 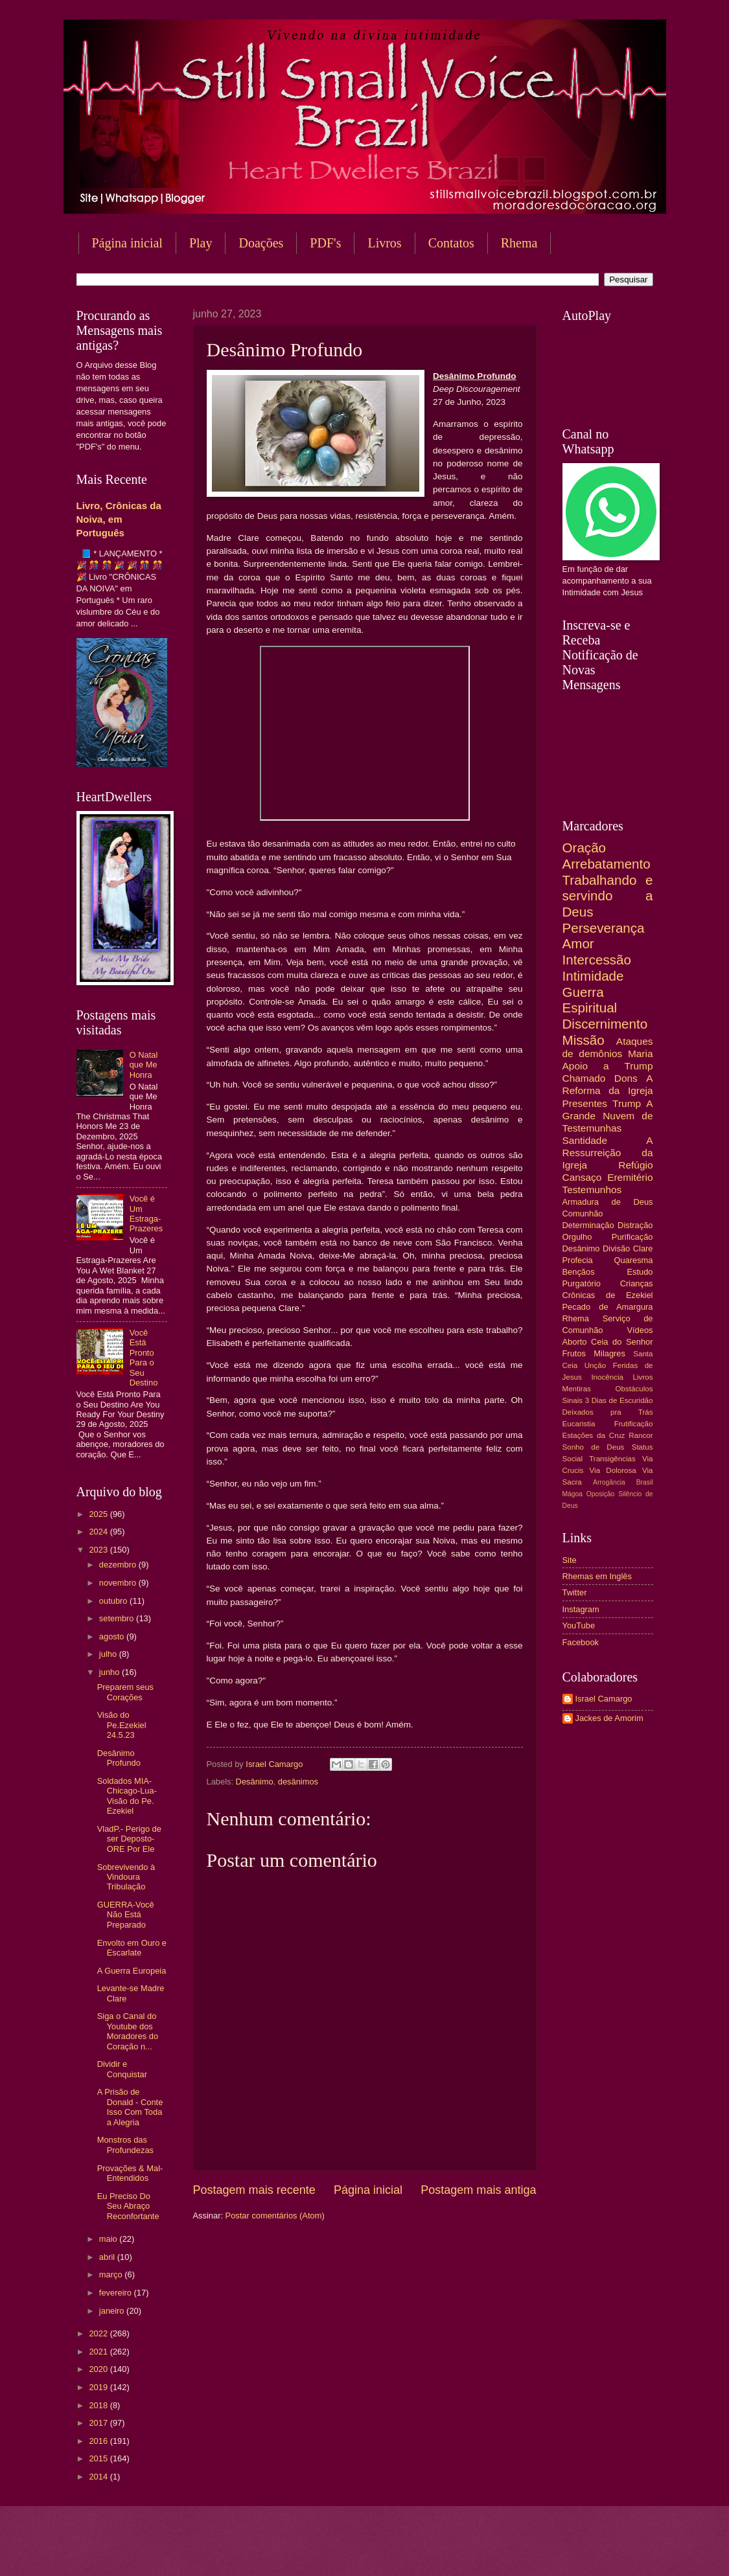 What do you see at coordinates (119, 1583) in the screenshot?
I see `novembro` at bounding box center [119, 1583].